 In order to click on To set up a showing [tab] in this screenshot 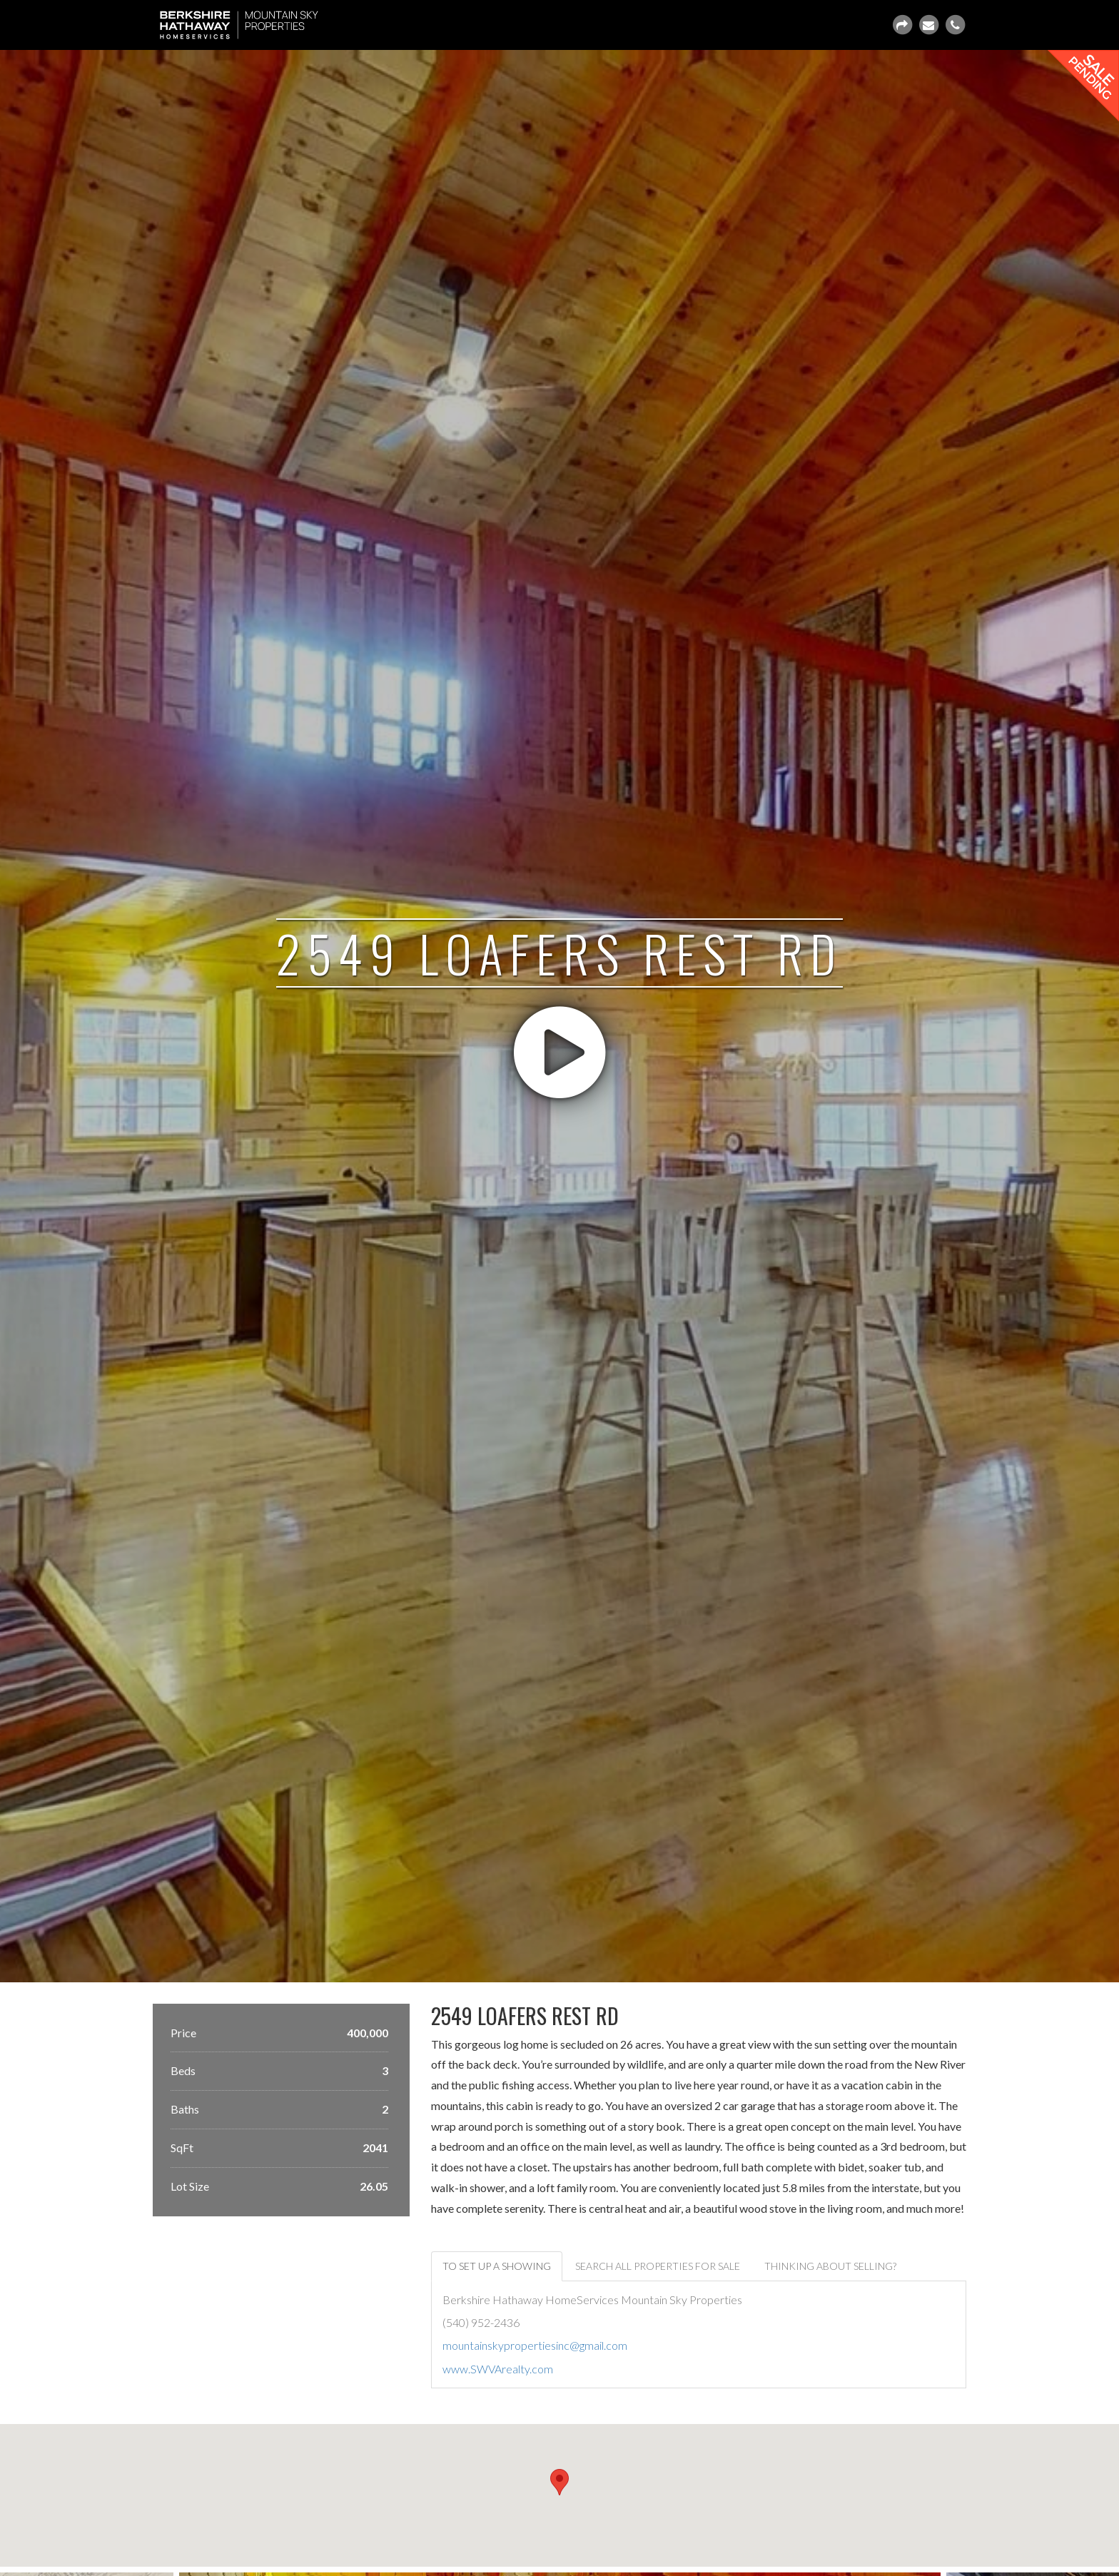, I will do `click(496, 2266)`.